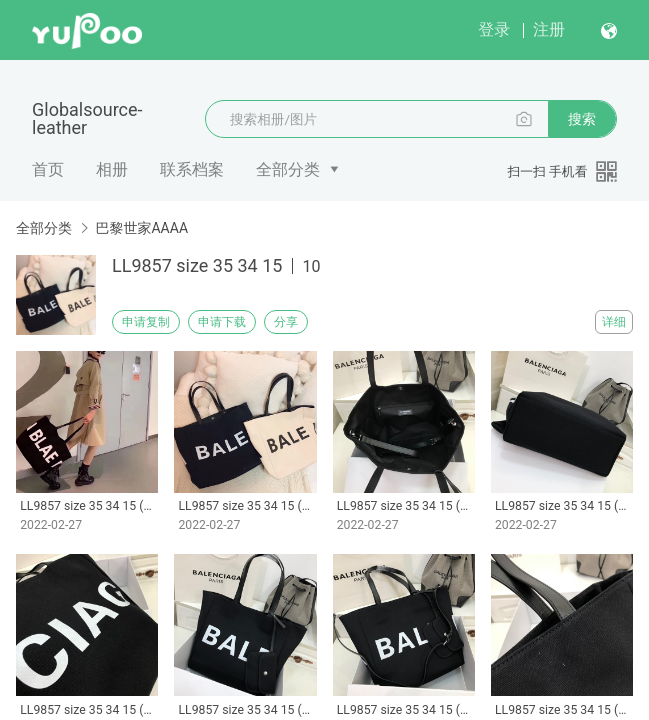 The height and width of the screenshot is (720, 649). Describe the element at coordinates (286, 322) in the screenshot. I see `分享` at that location.